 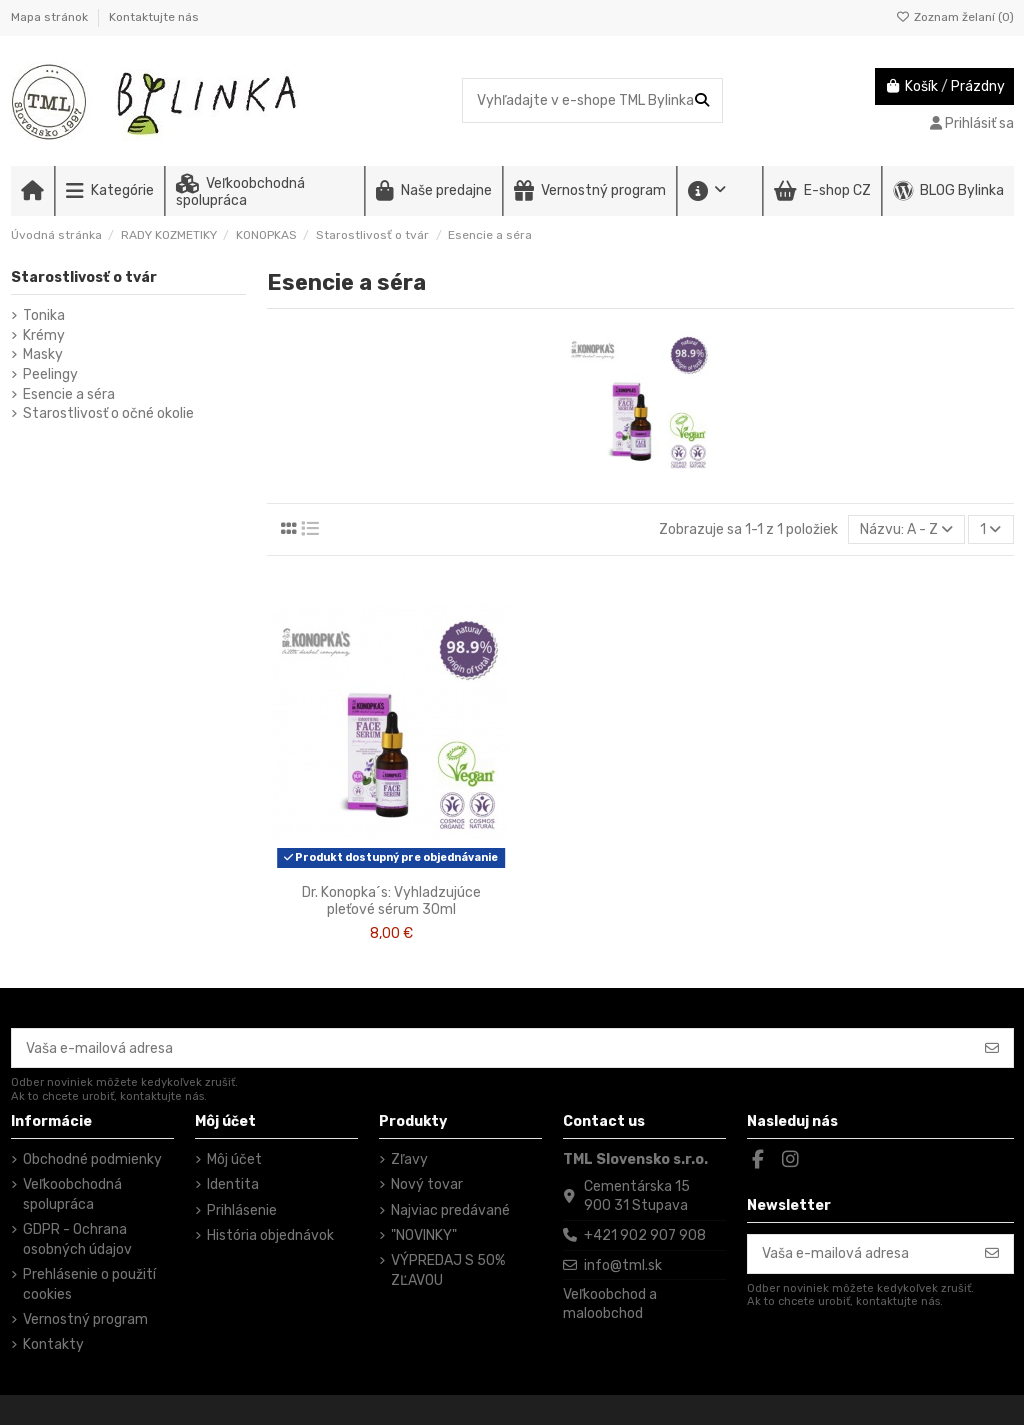 I want to click on info@tml.sk, so click(x=623, y=1265).